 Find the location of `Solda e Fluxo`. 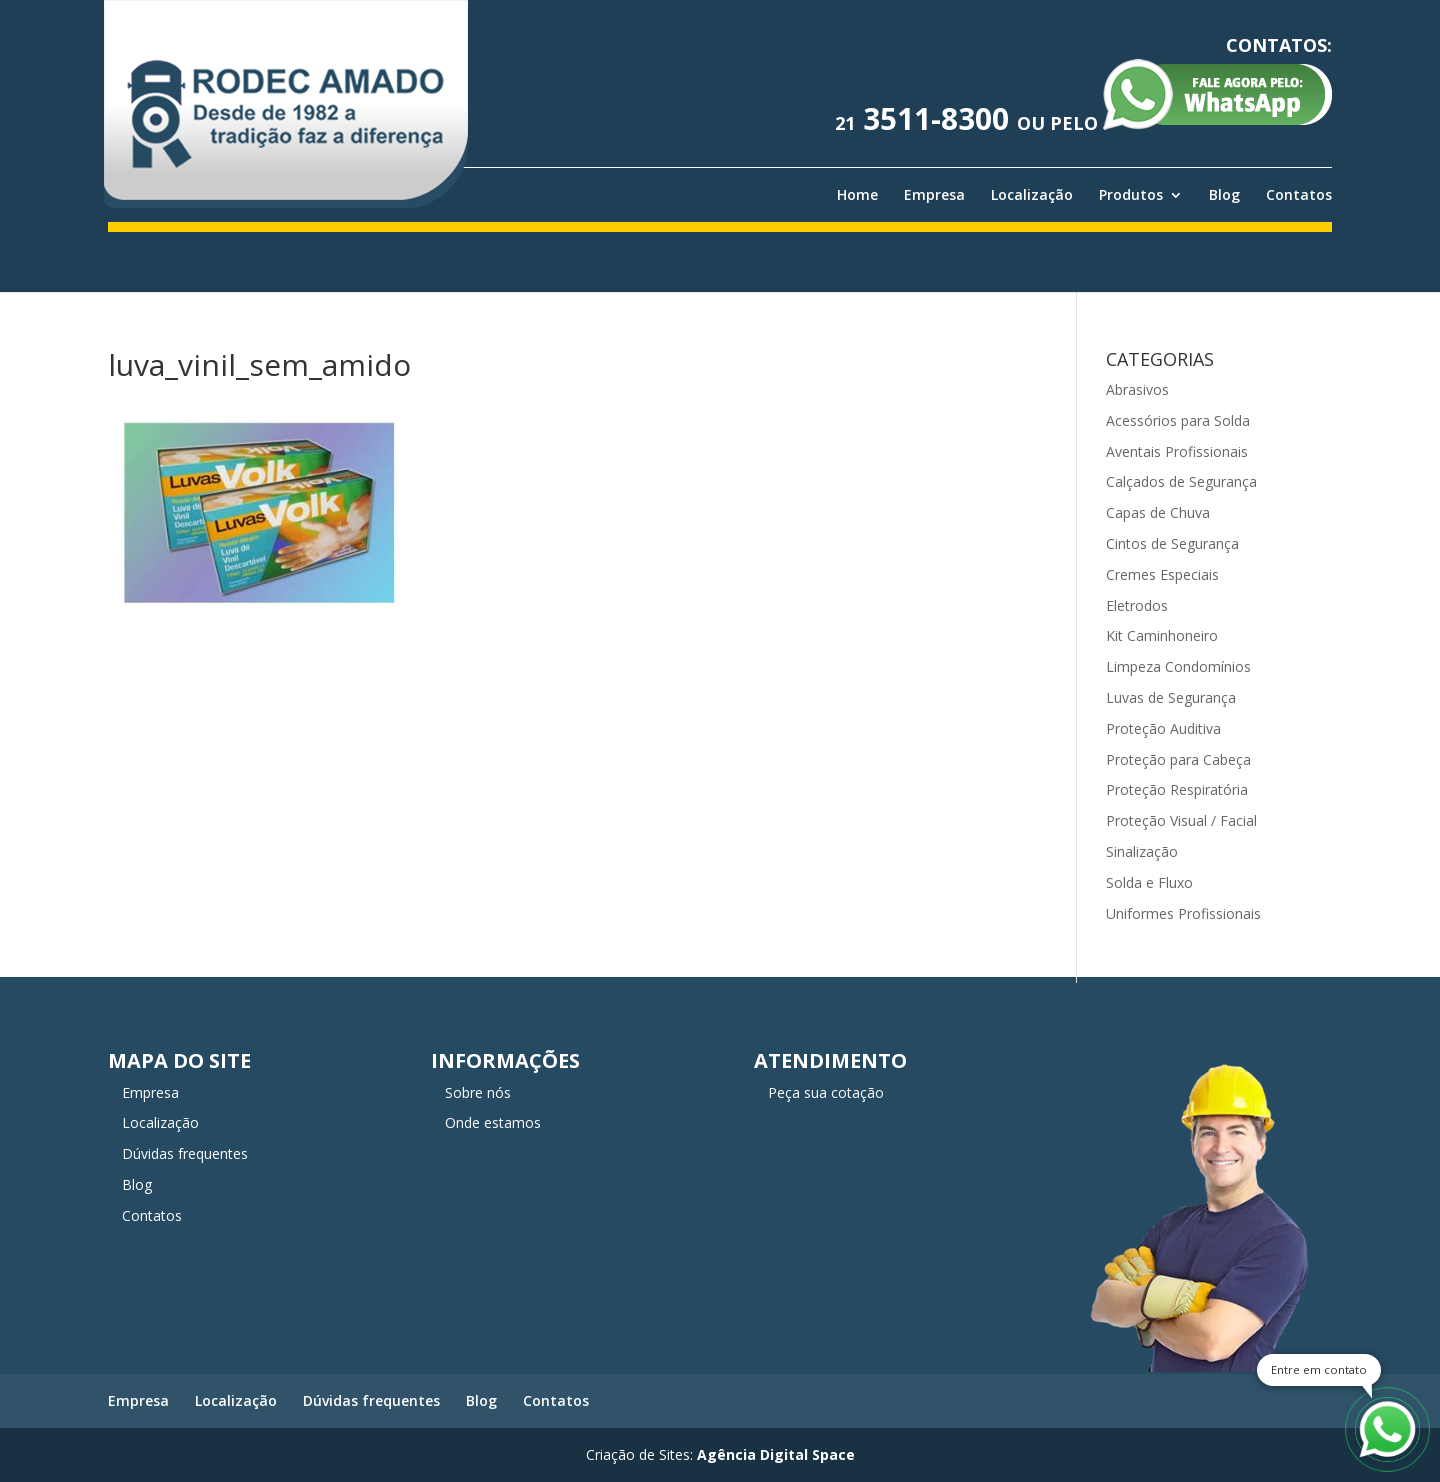

Solda e Fluxo is located at coordinates (1149, 882).